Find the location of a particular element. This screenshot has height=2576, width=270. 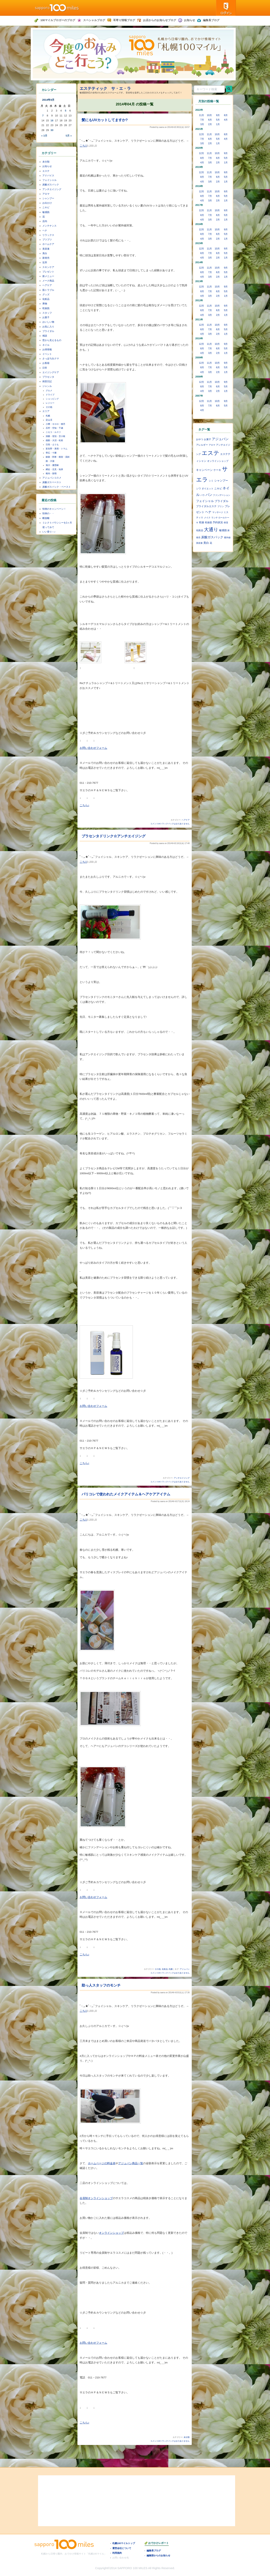

保湿 is located at coordinates (226, 522).